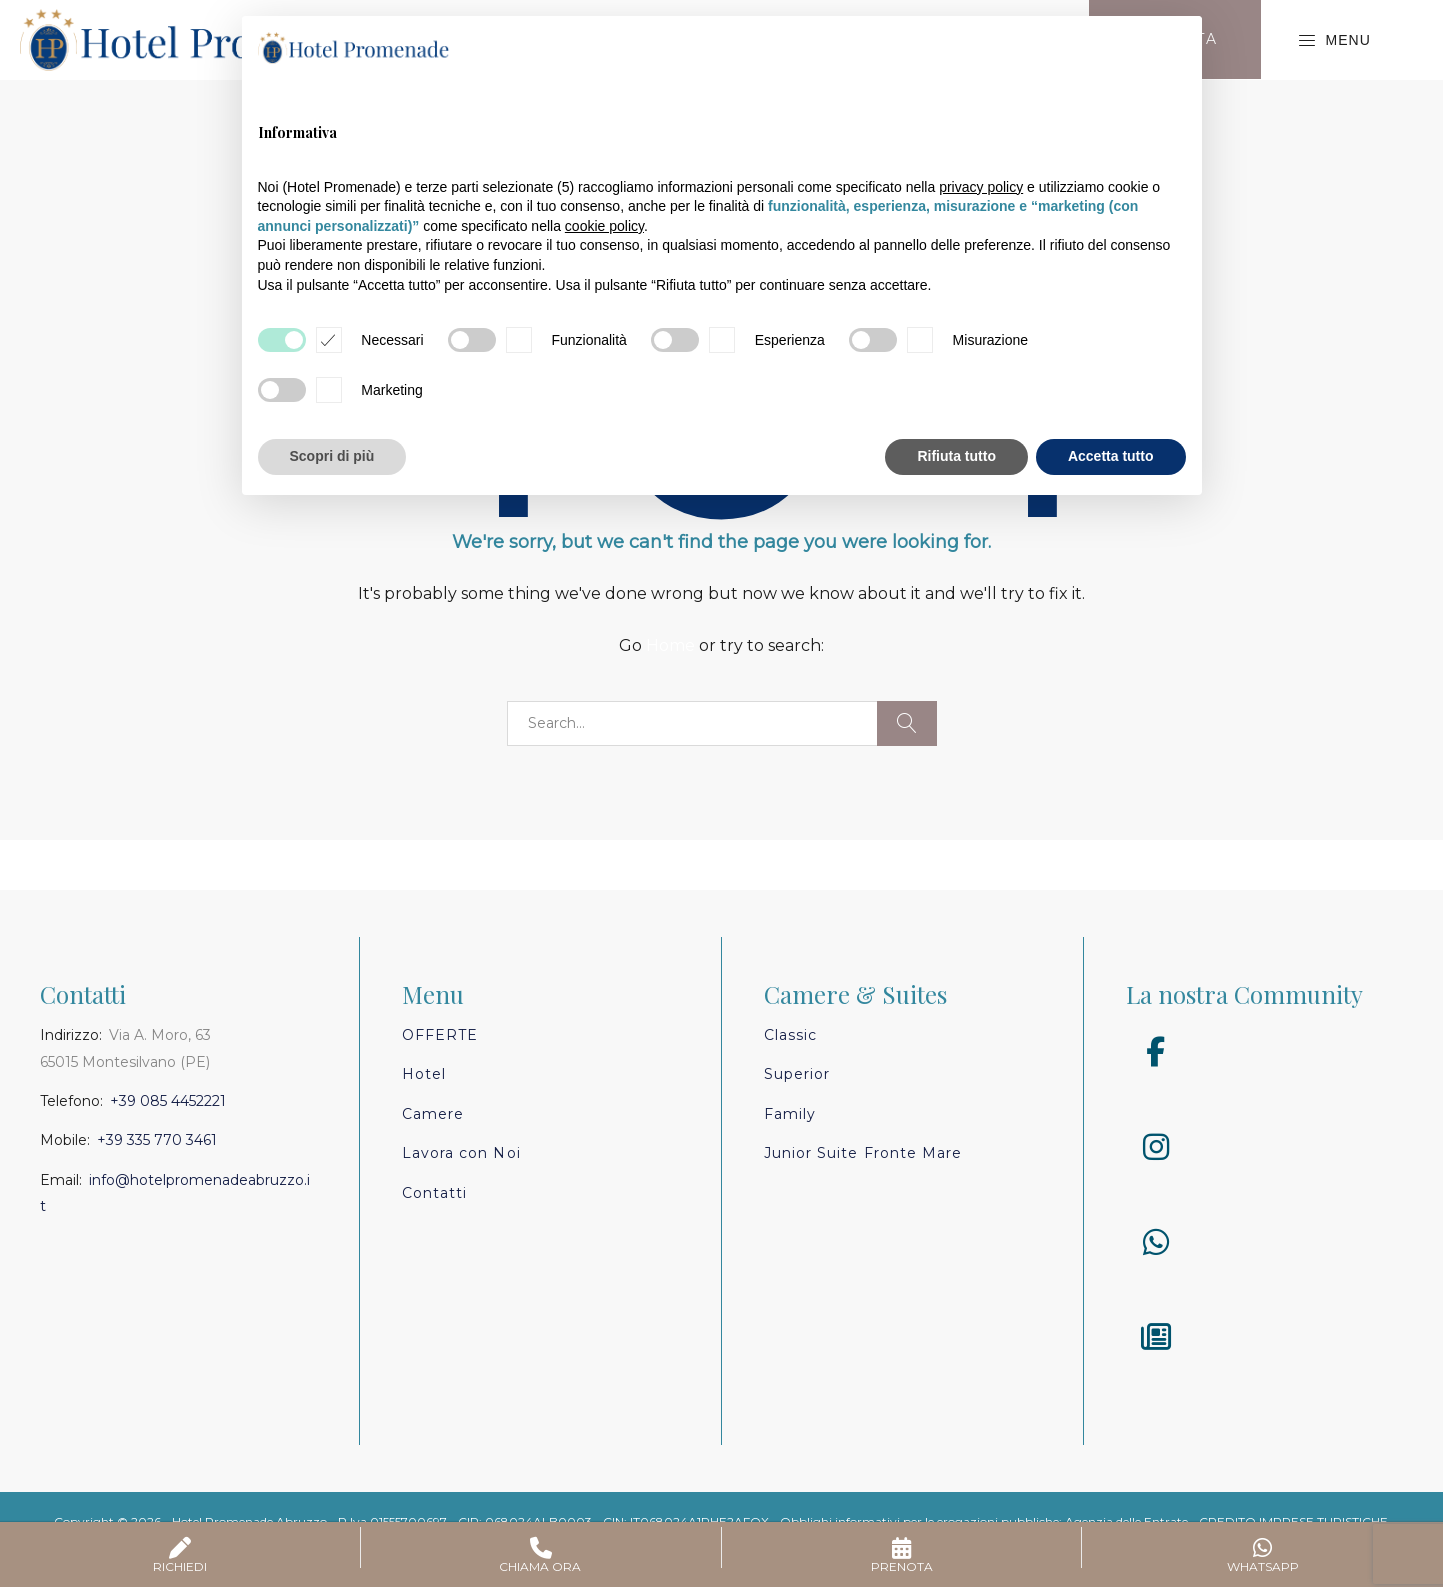 Image resolution: width=1443 pixels, height=1587 pixels. Describe the element at coordinates (168, 1101) in the screenshot. I see `+39 085 4452221` at that location.